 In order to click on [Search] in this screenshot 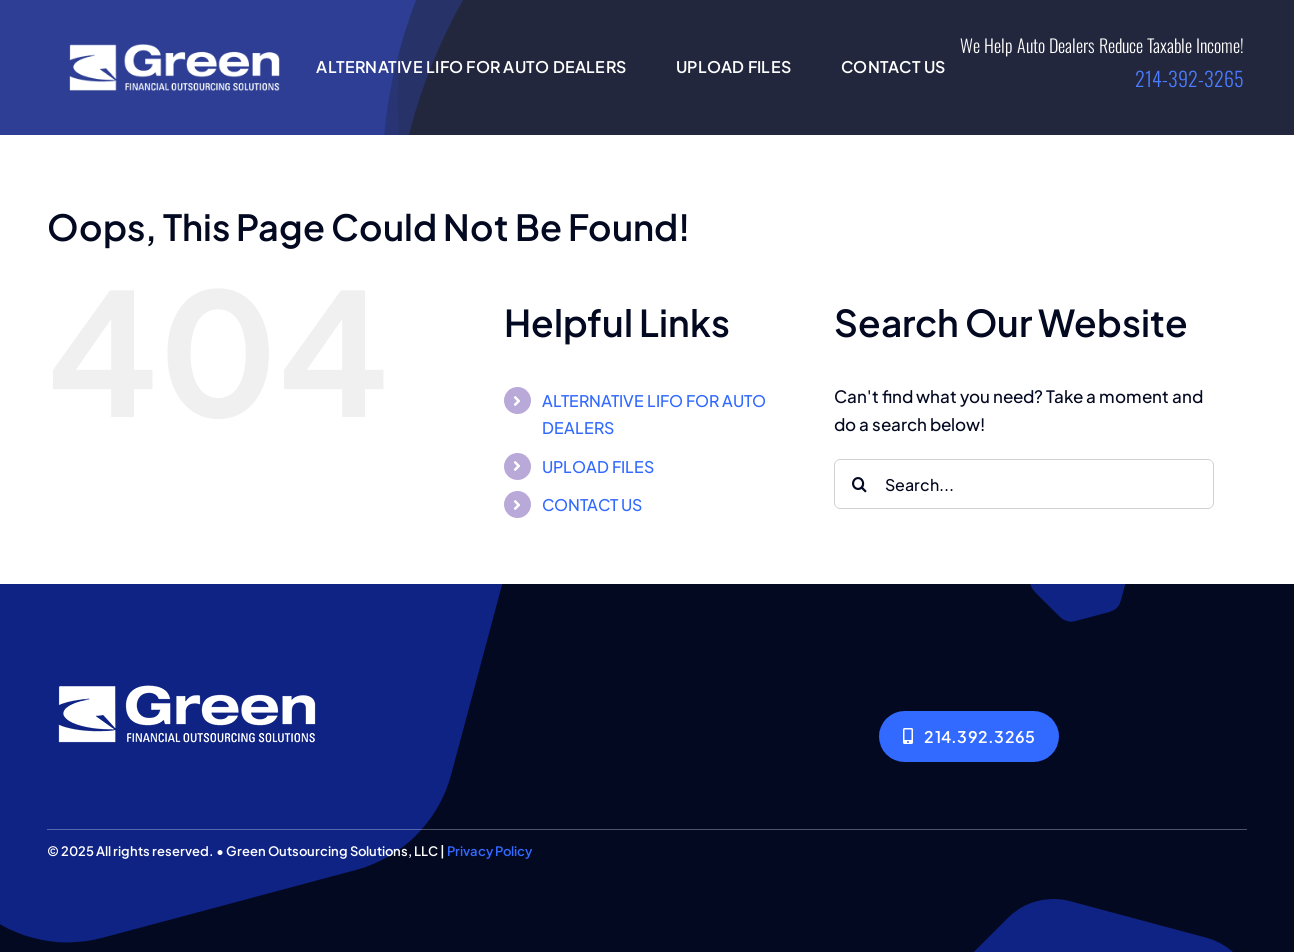, I will do `click(859, 484)`.